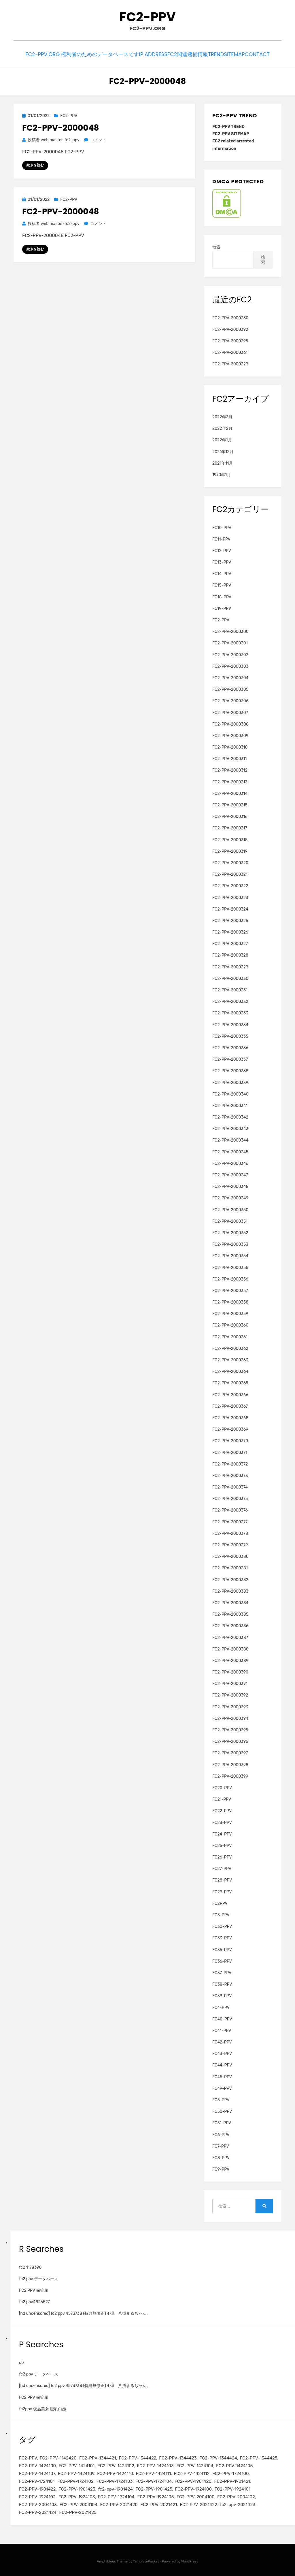 The height and width of the screenshot is (2576, 295). I want to click on FC2-PPV-1424104 [FC2-PPV-1424104 (3個の項目)], so click(195, 2464).